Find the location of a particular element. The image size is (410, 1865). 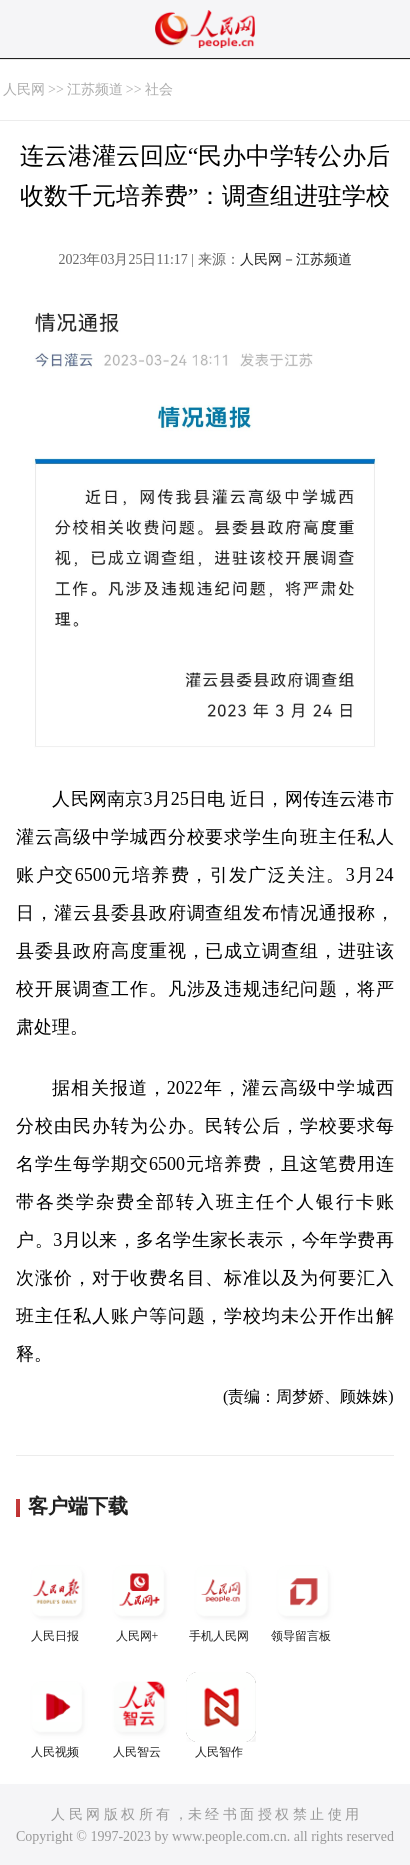

手机人民网 is located at coordinates (221, 1599).